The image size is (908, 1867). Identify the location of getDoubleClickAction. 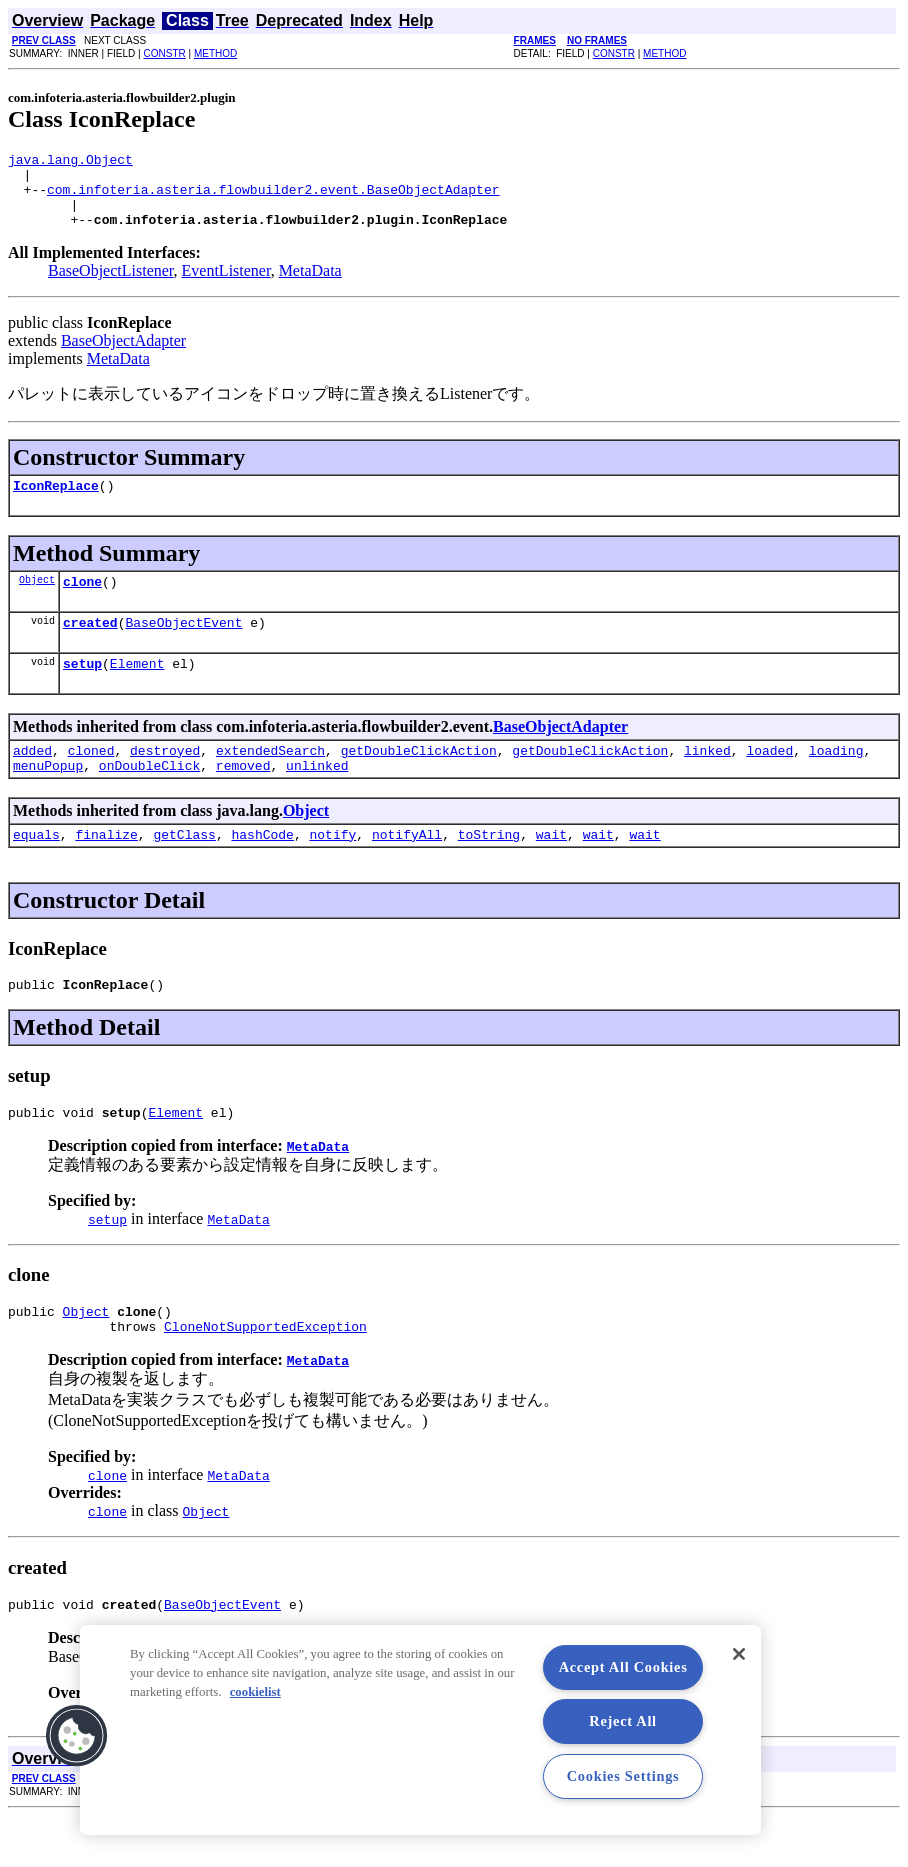
(419, 780).